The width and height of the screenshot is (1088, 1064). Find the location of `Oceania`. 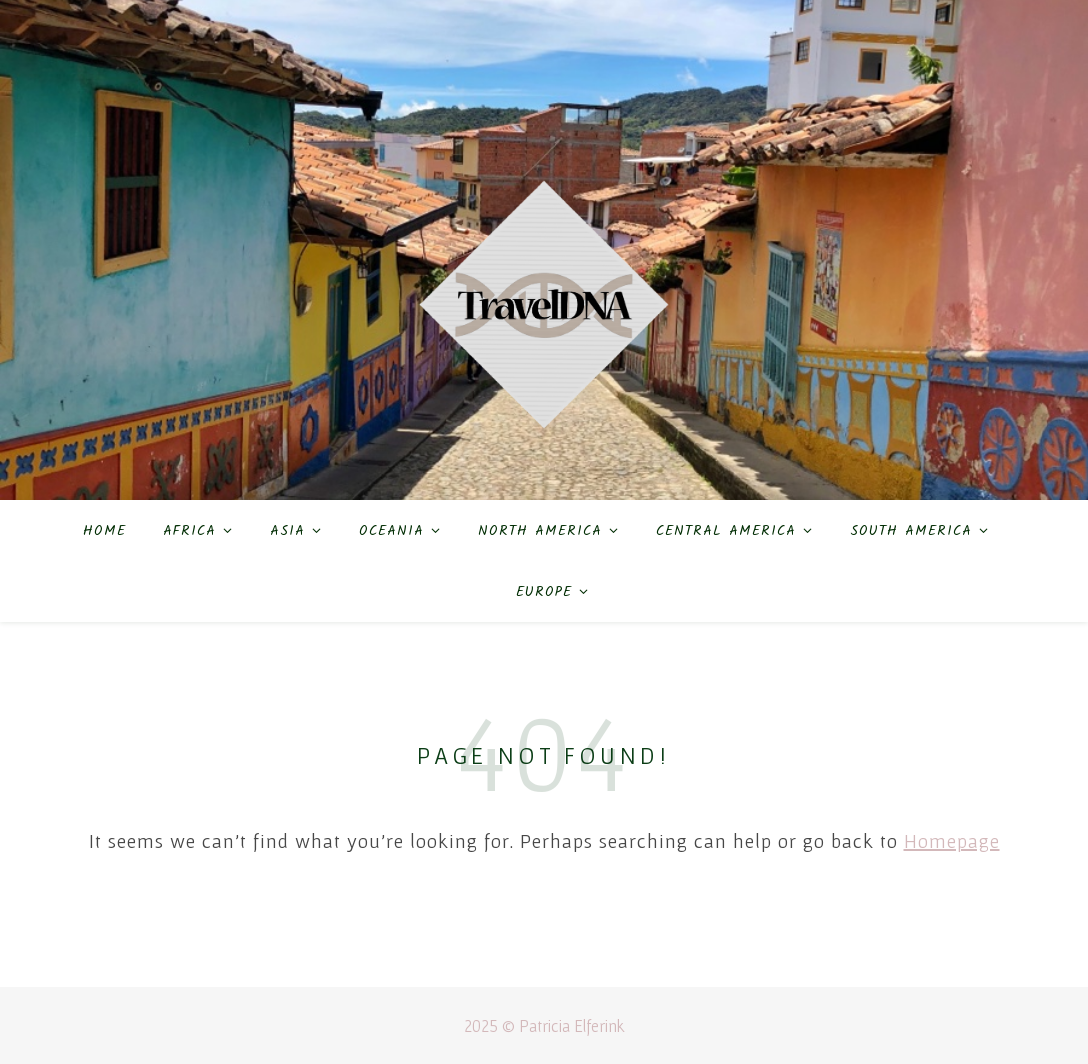

Oceania is located at coordinates (391, 531).